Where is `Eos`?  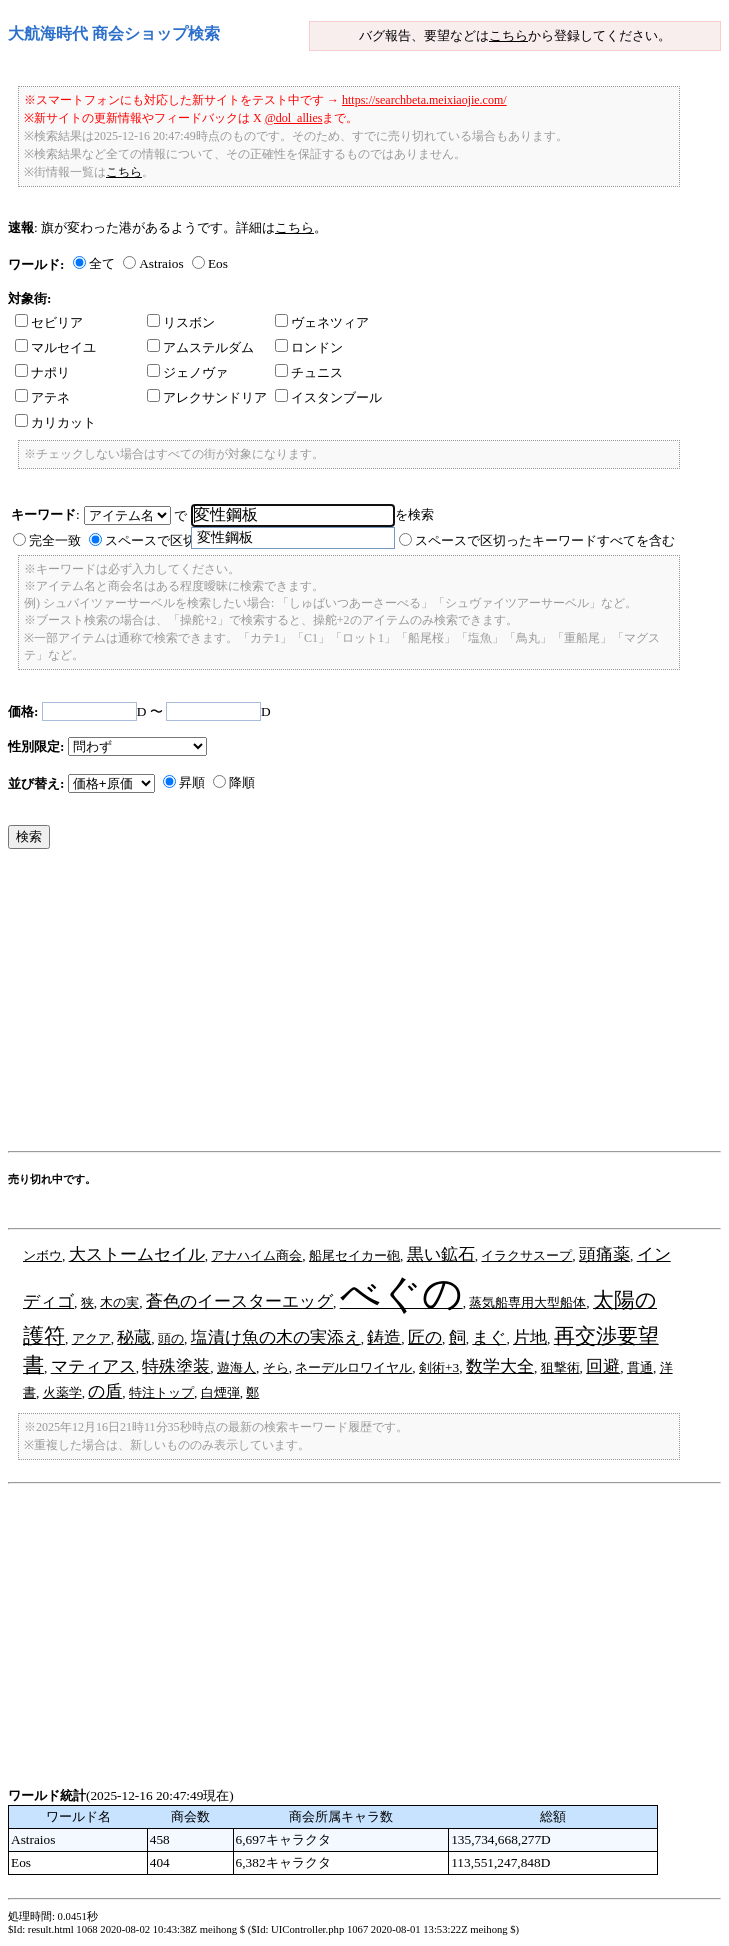 Eos is located at coordinates (218, 263).